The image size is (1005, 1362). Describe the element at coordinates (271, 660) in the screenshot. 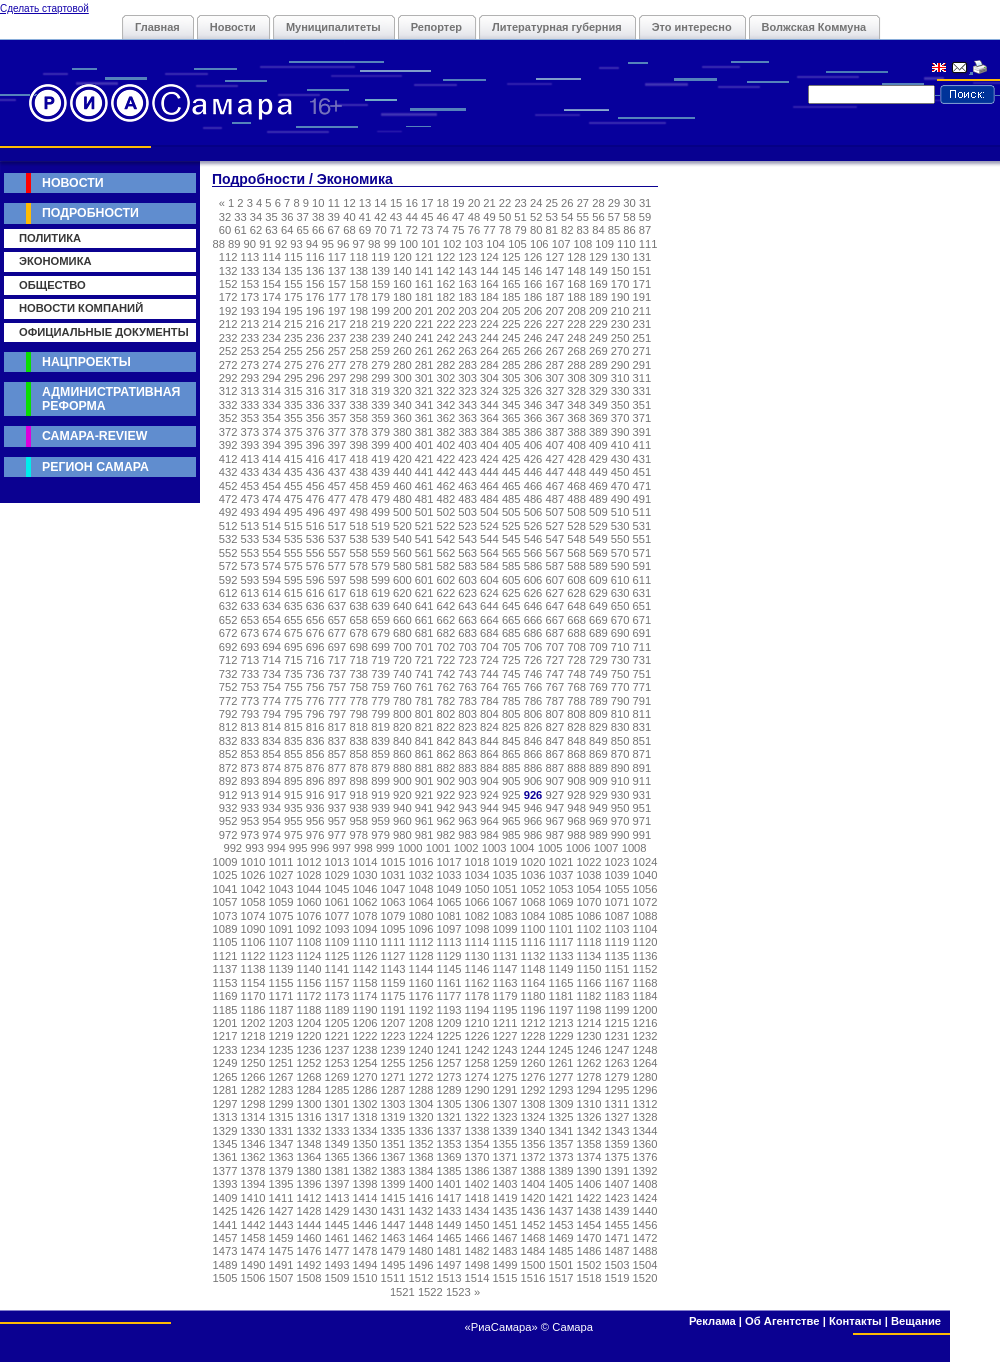

I see `714` at that location.